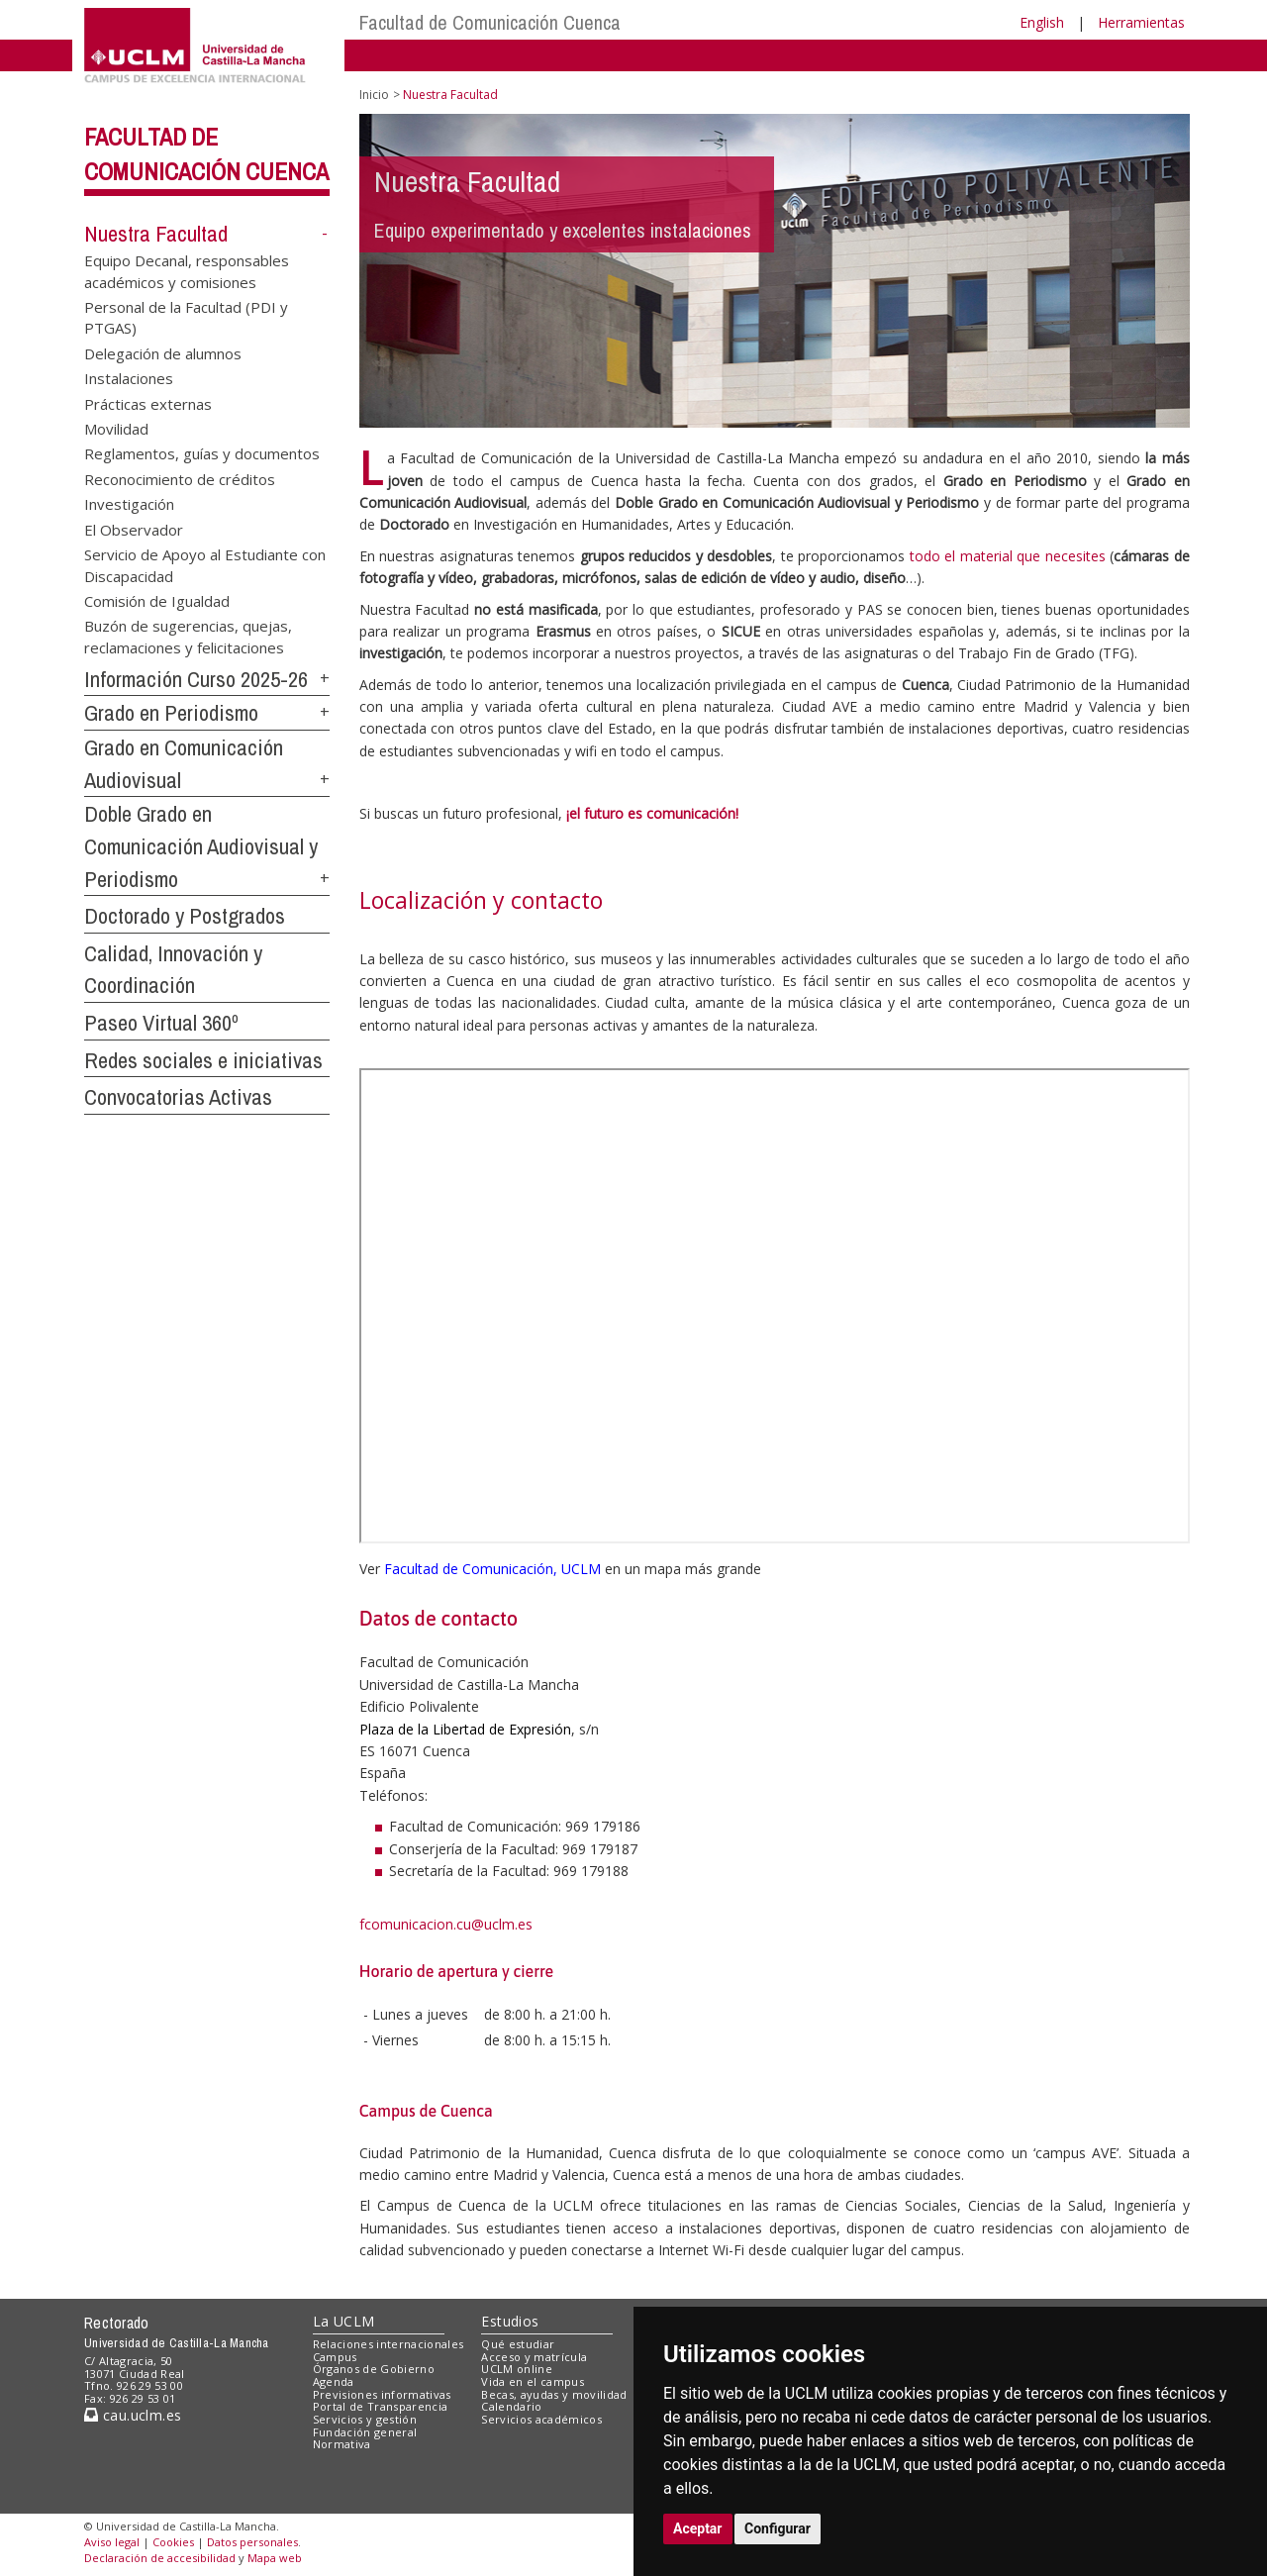  Describe the element at coordinates (374, 94) in the screenshot. I see `Inicio` at that location.